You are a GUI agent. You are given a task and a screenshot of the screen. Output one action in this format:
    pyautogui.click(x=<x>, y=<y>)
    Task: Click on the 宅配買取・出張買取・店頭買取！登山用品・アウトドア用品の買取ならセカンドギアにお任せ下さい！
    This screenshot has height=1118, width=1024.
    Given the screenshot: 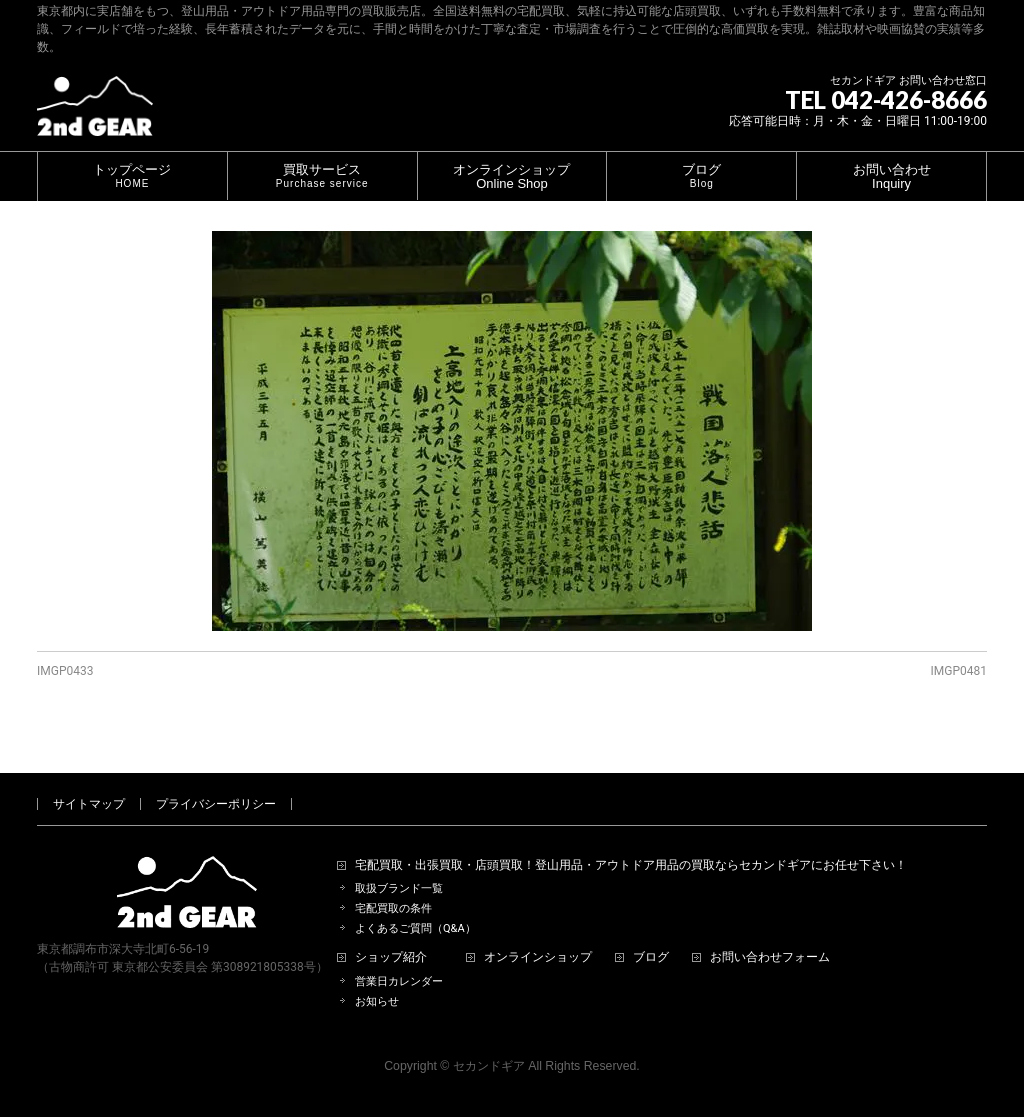 What is the action you would take?
    pyautogui.click(x=631, y=842)
    